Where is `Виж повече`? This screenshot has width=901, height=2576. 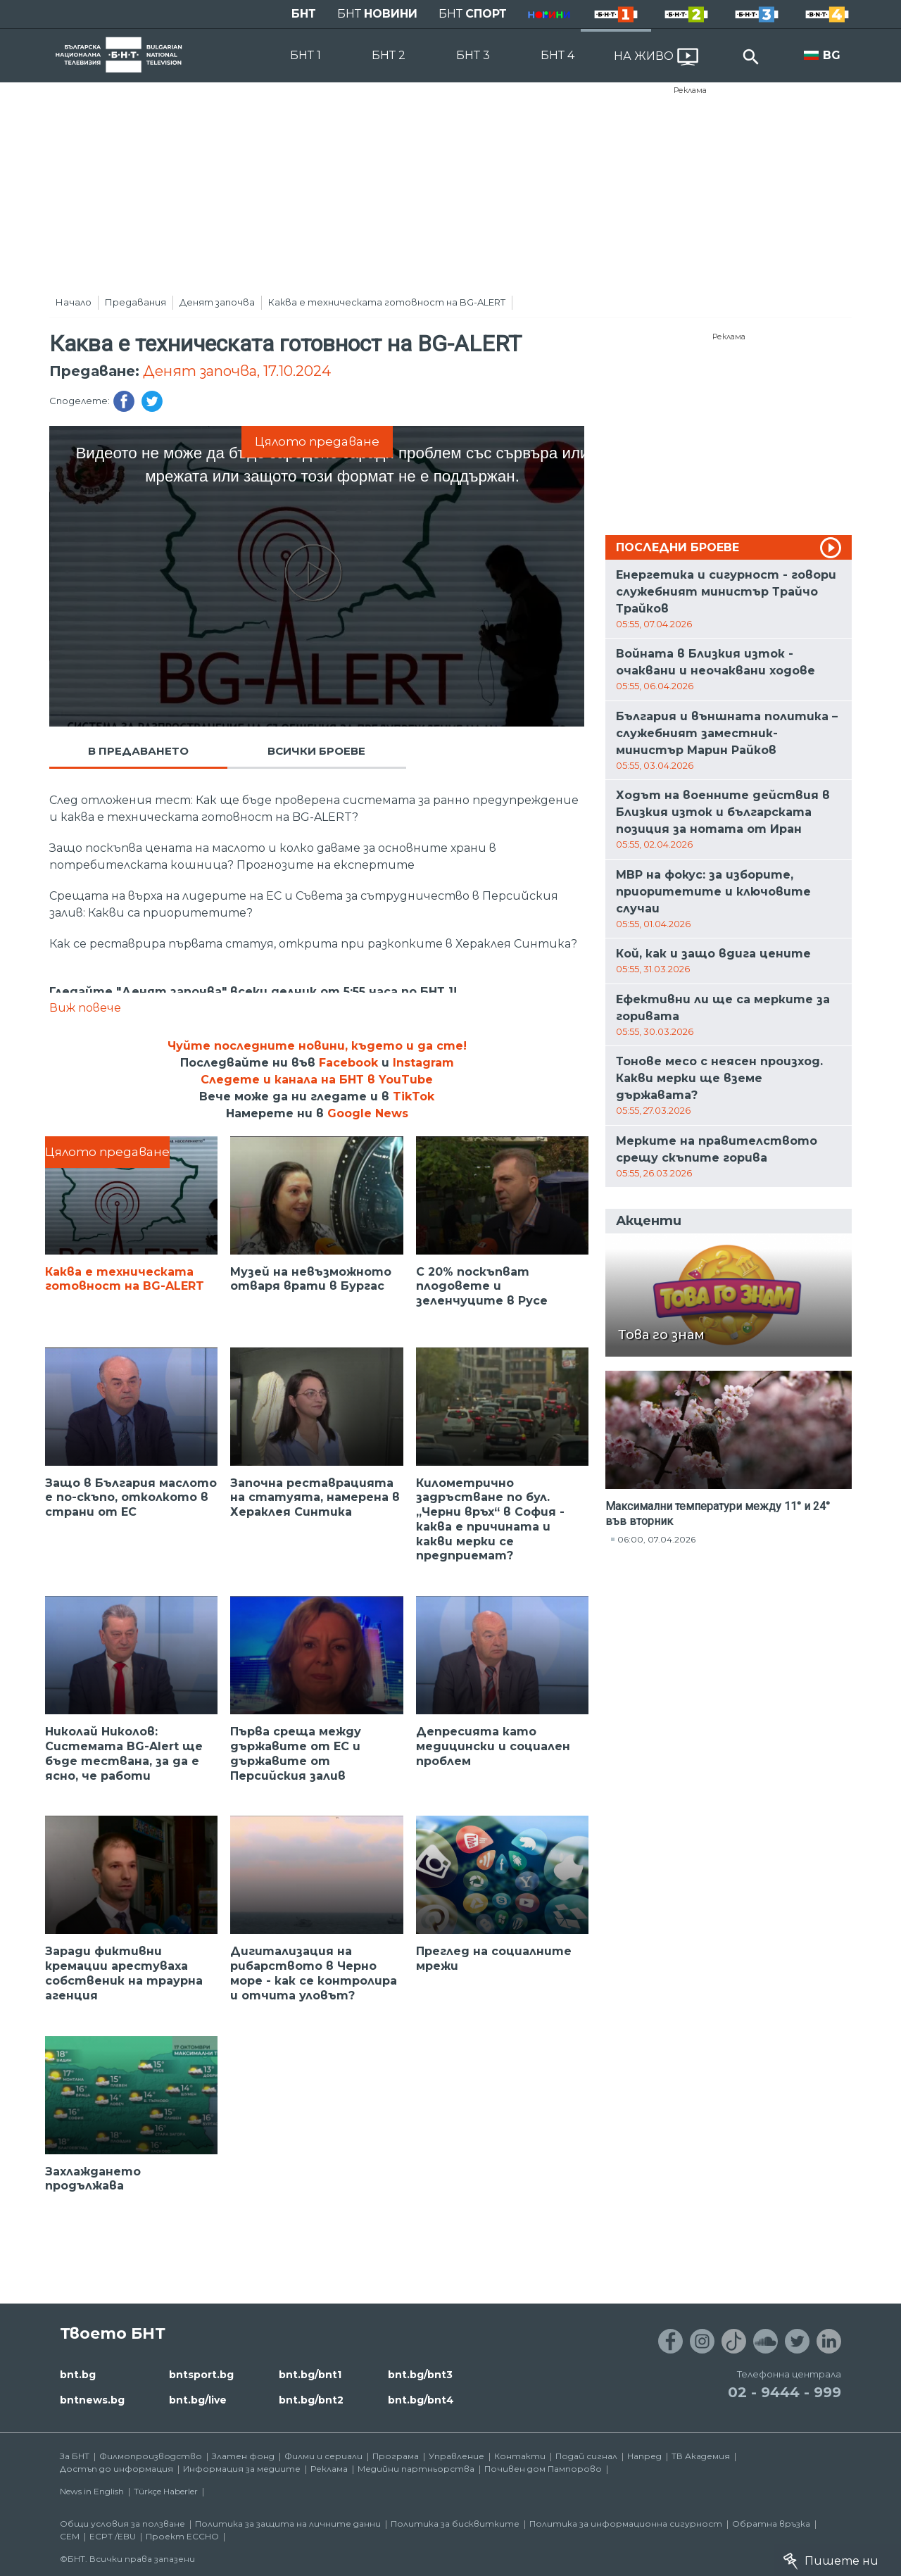
Виж повече is located at coordinates (85, 1007).